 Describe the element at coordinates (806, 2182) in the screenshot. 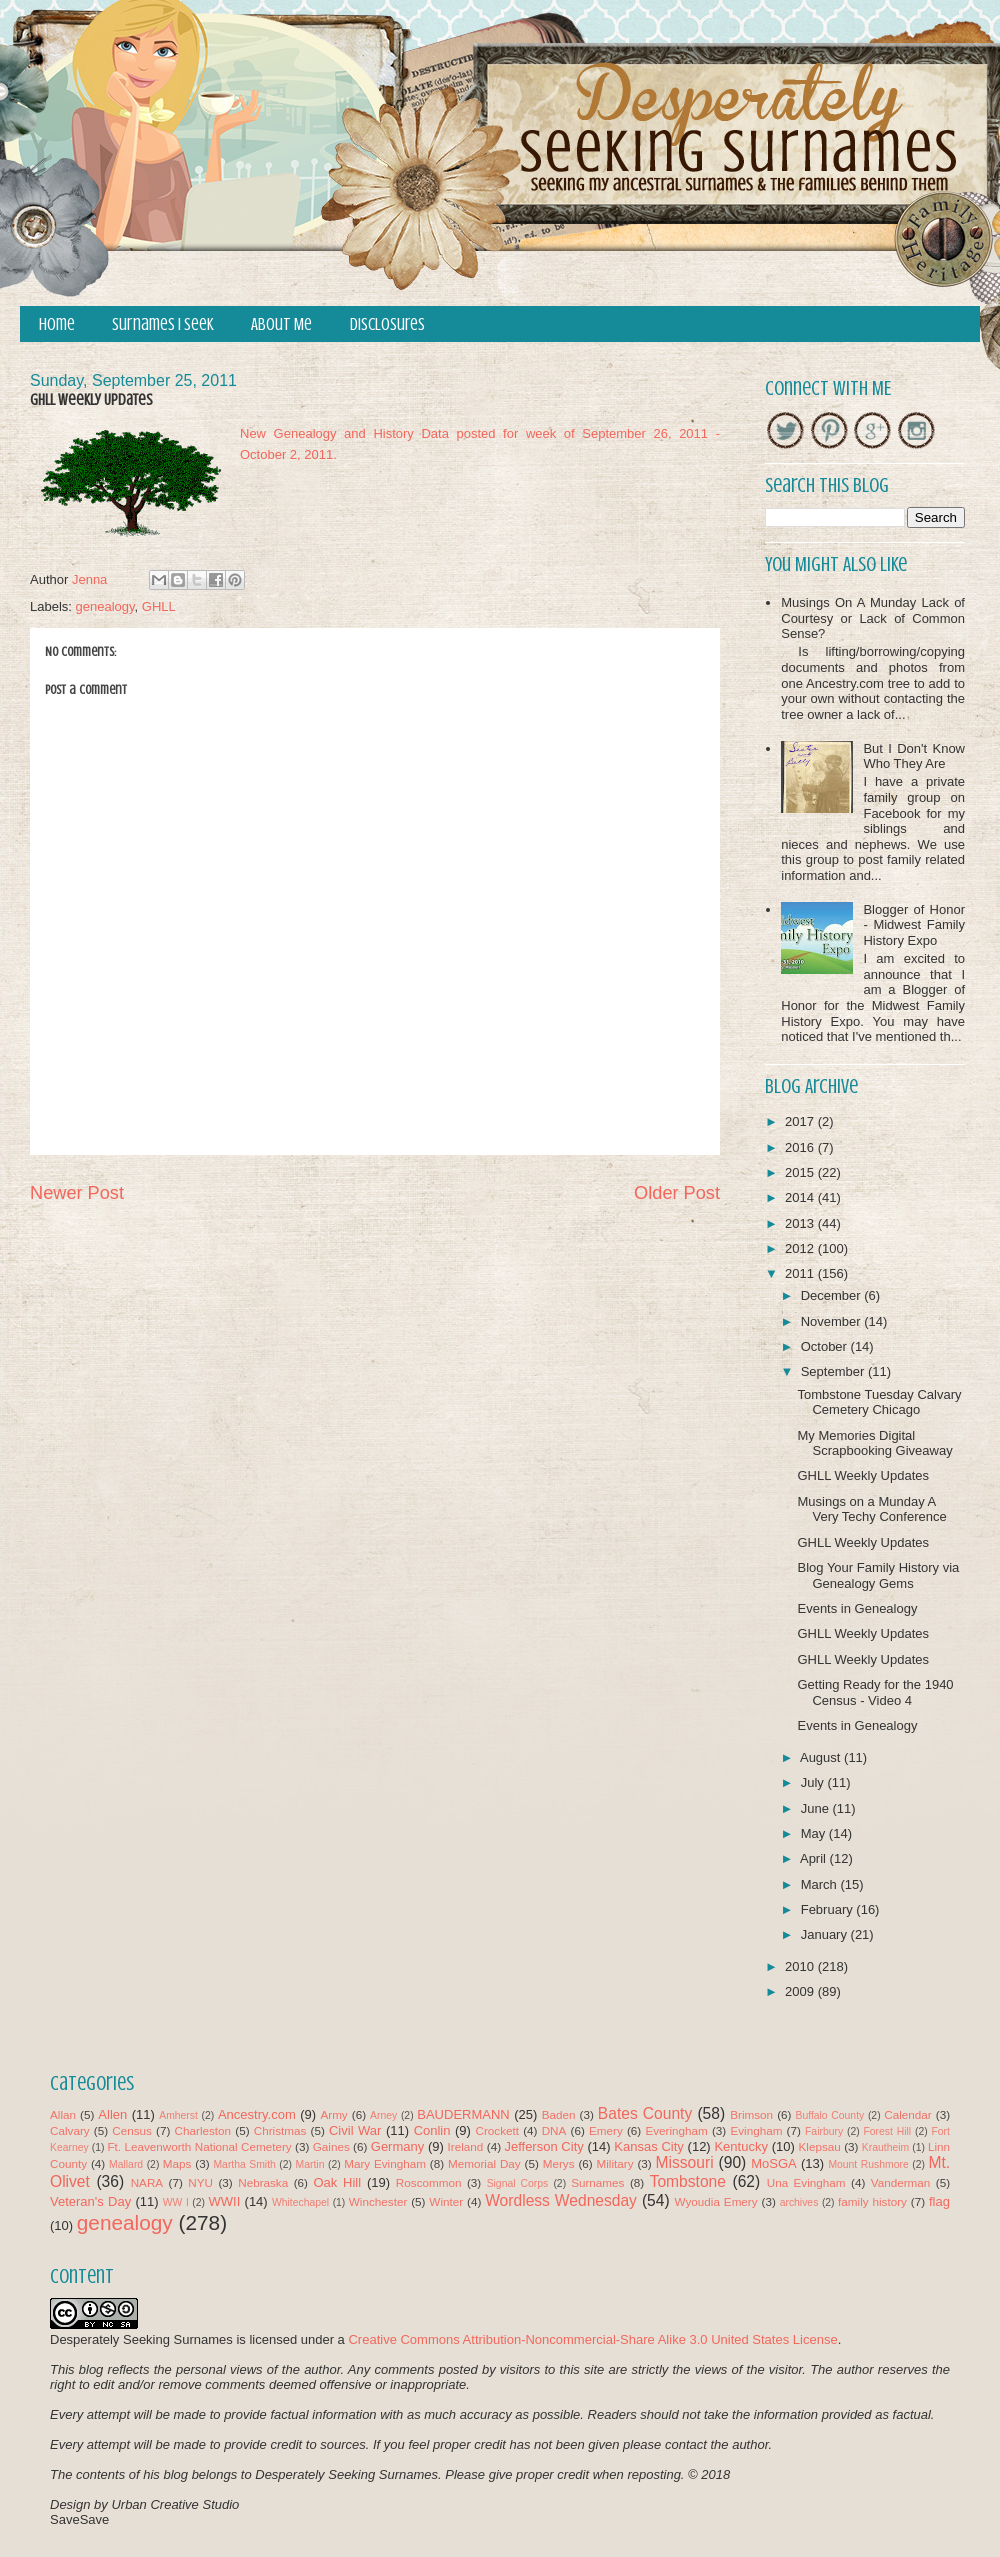

I see `Una Evingham` at that location.